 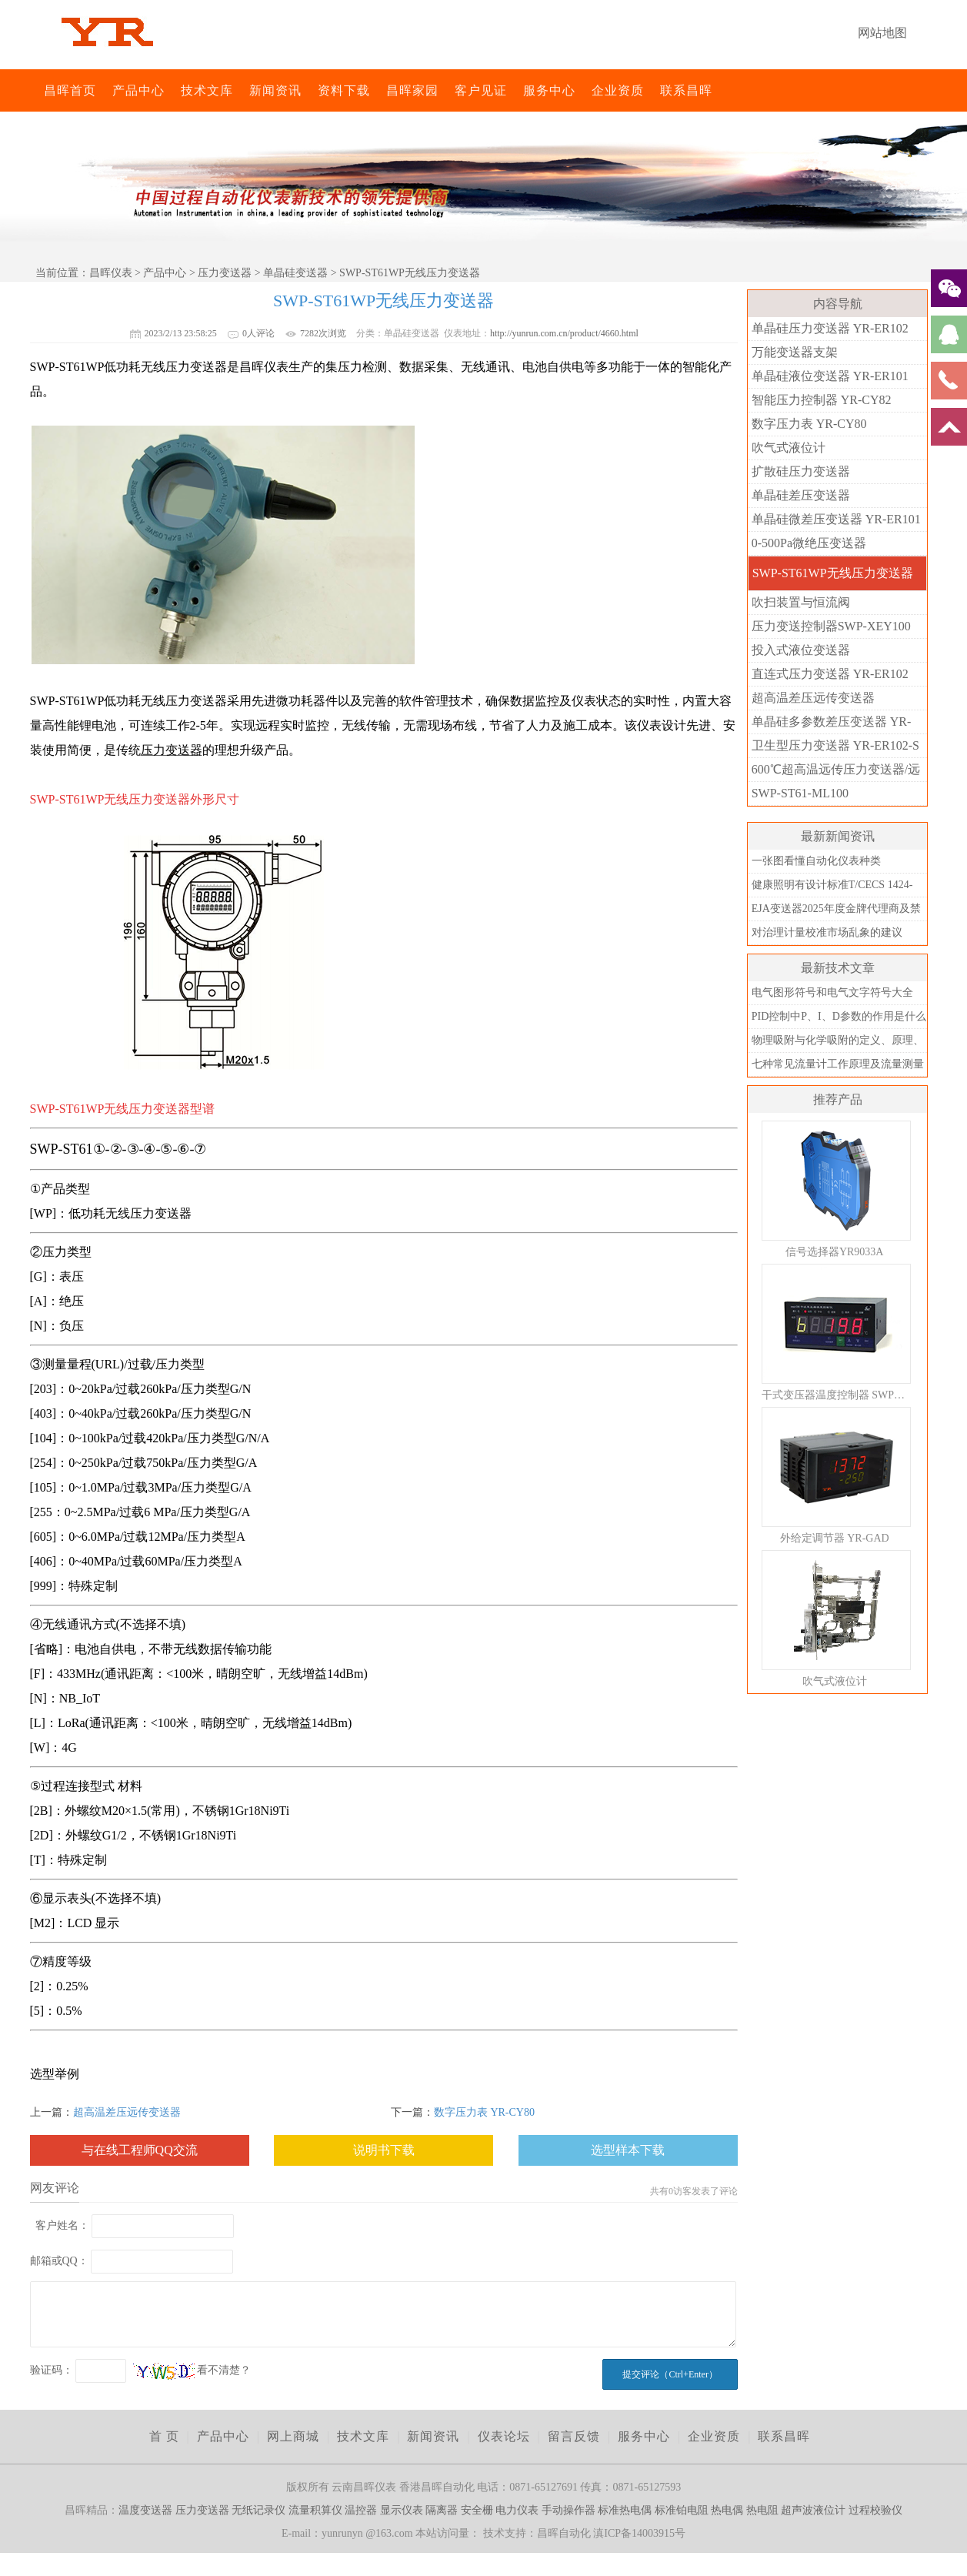 I want to click on http://yunrun.com.cn/product/4660.html, so click(x=564, y=333).